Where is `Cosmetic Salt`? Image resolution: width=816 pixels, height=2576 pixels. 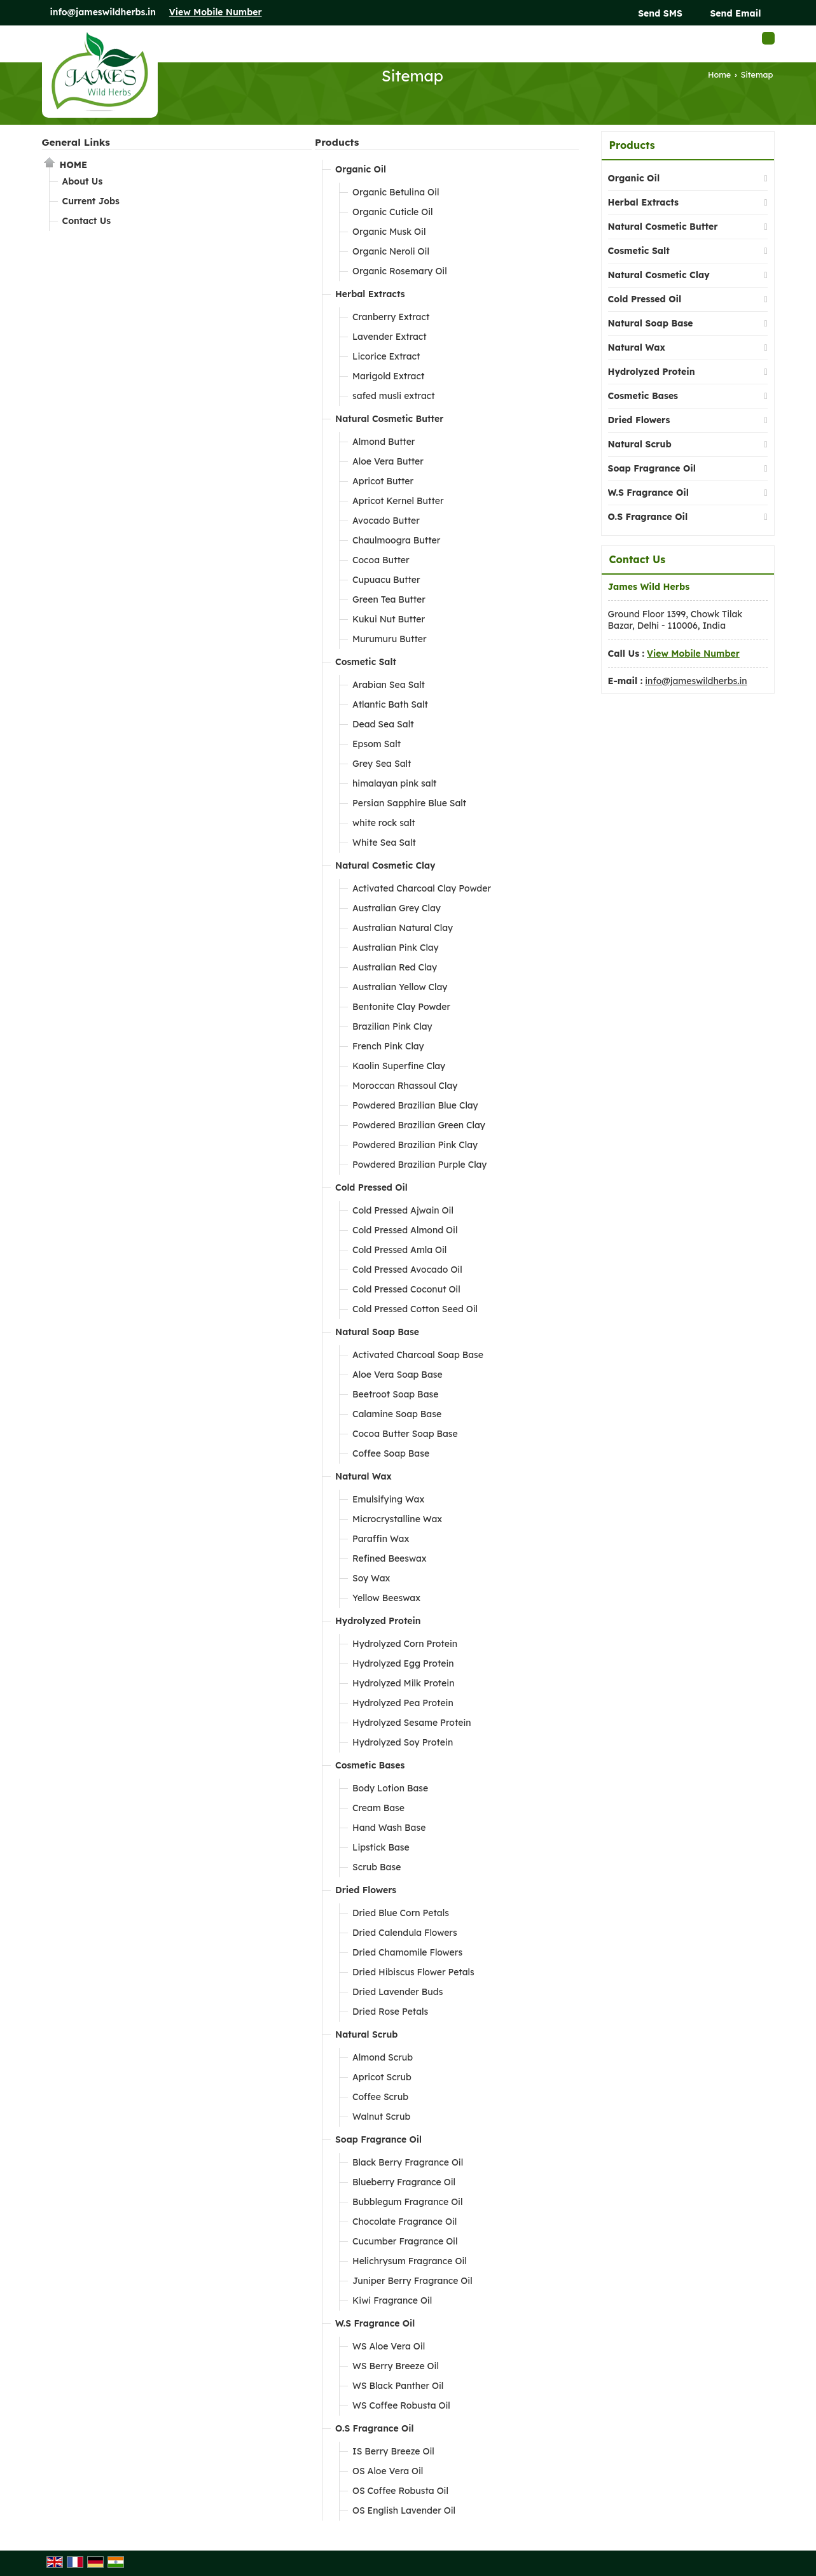
Cosmetic Salt is located at coordinates (365, 662).